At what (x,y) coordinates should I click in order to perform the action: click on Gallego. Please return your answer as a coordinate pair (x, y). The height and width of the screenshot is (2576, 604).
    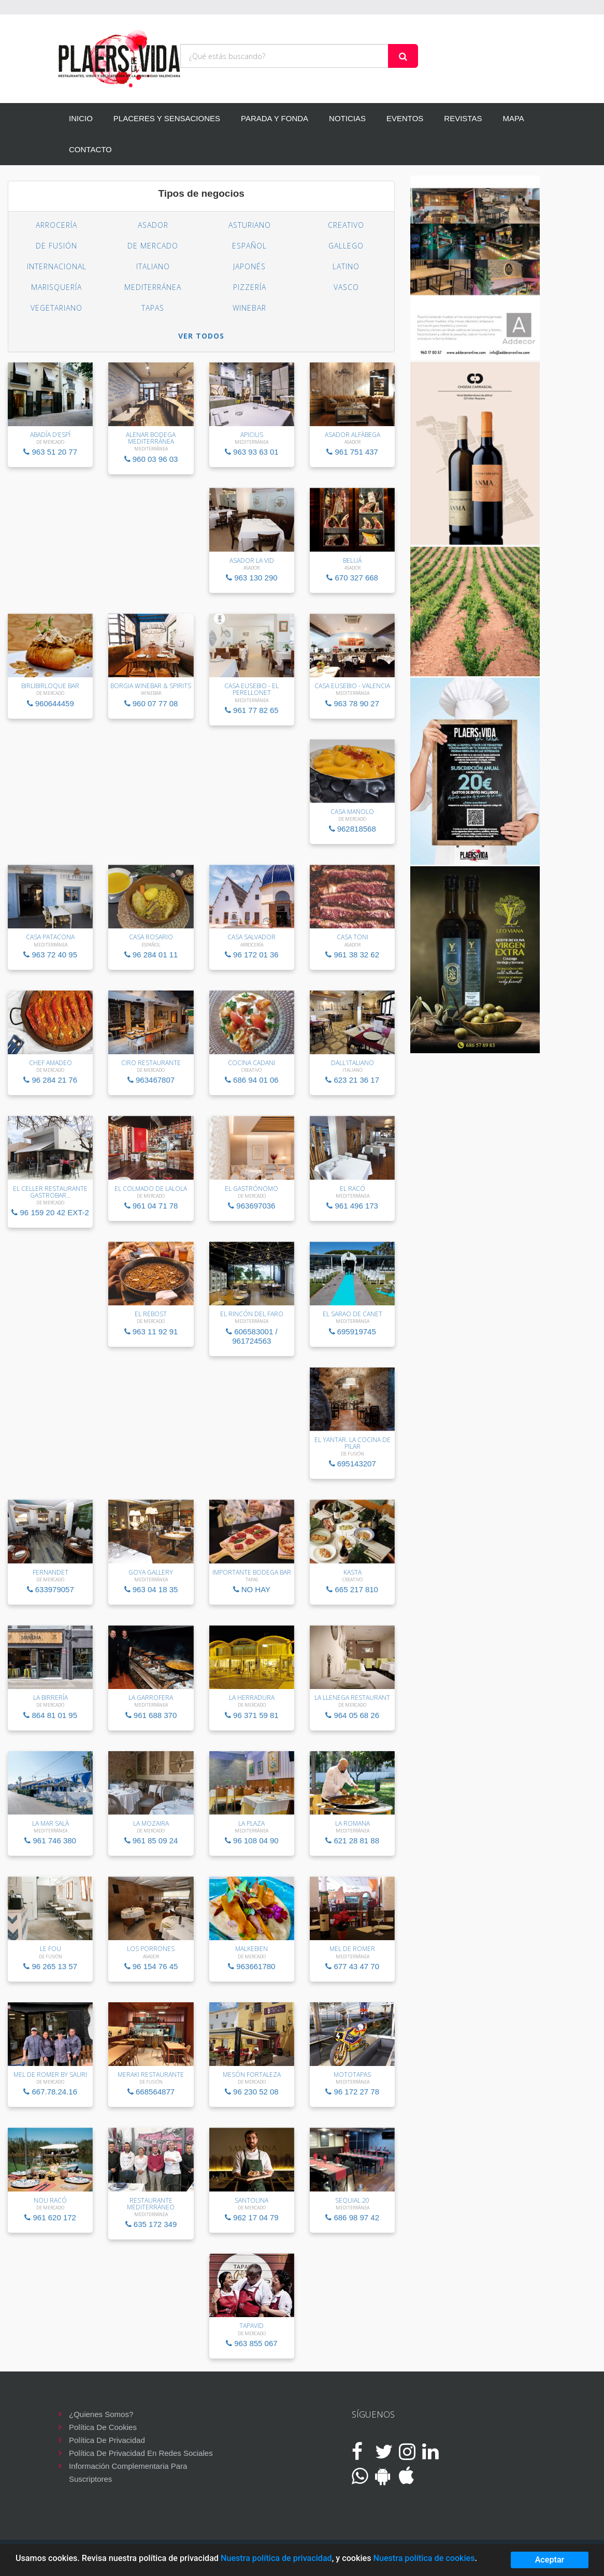
    Looking at the image, I should click on (346, 246).